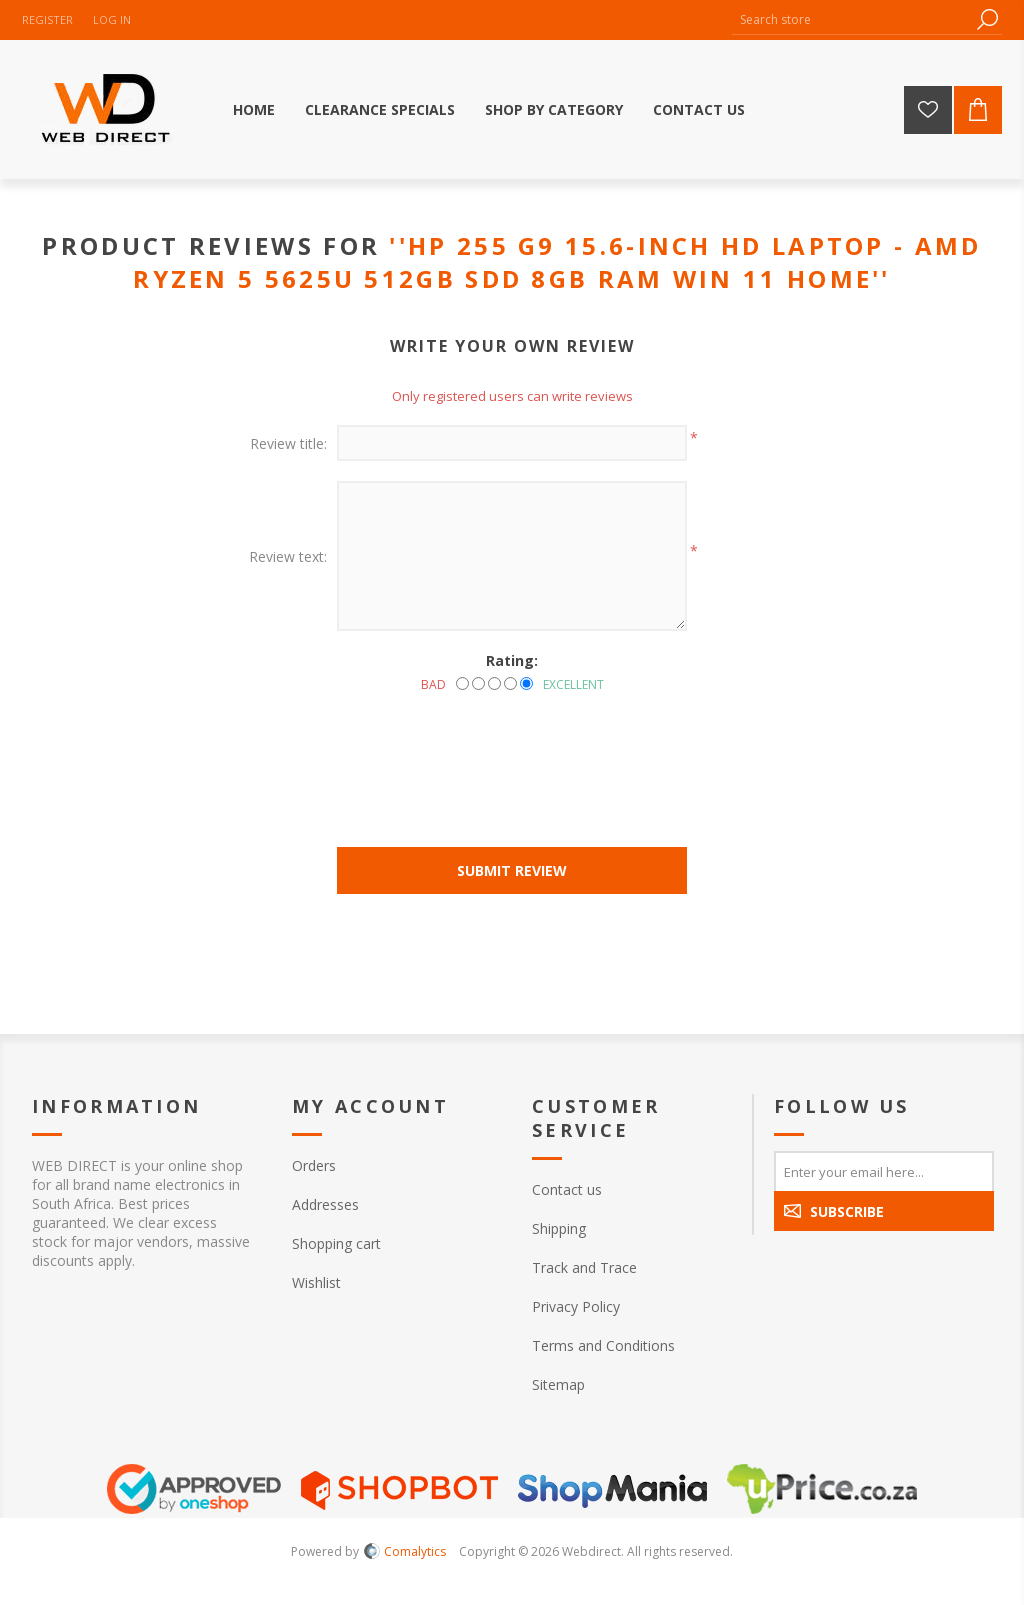  What do you see at coordinates (288, 556) in the screenshot?
I see `Review text:` at bounding box center [288, 556].